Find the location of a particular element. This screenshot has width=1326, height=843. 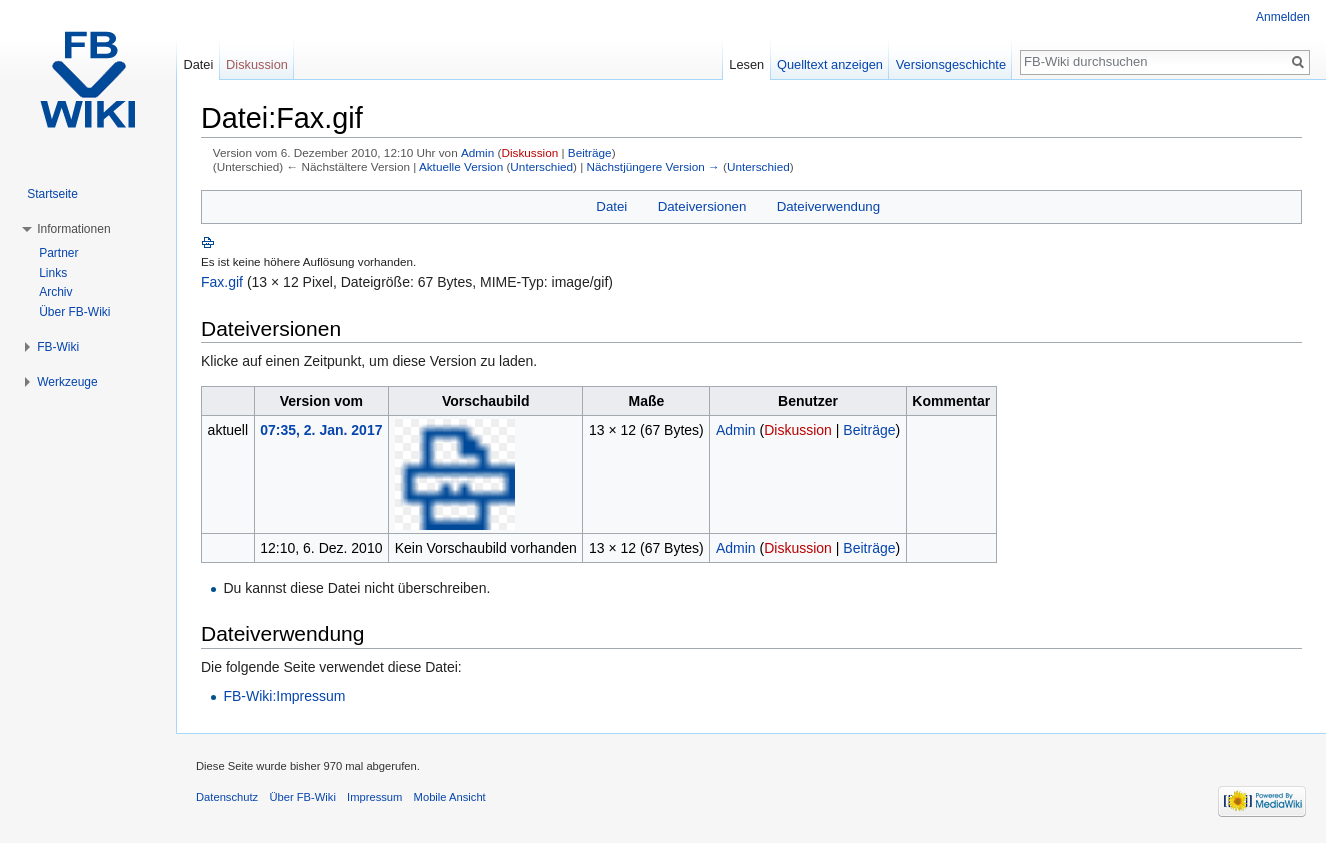

Fax.gif is located at coordinates (222, 282).